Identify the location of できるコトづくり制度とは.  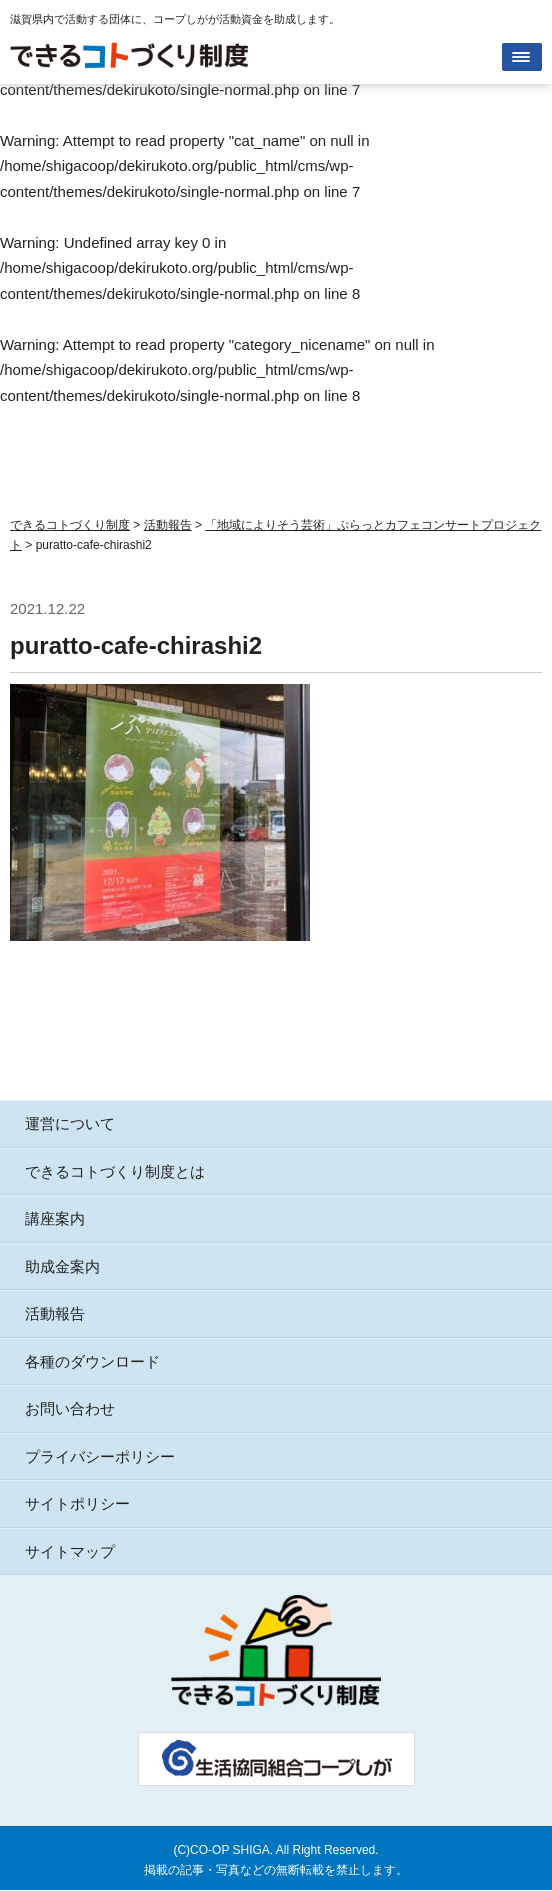
(115, 1171).